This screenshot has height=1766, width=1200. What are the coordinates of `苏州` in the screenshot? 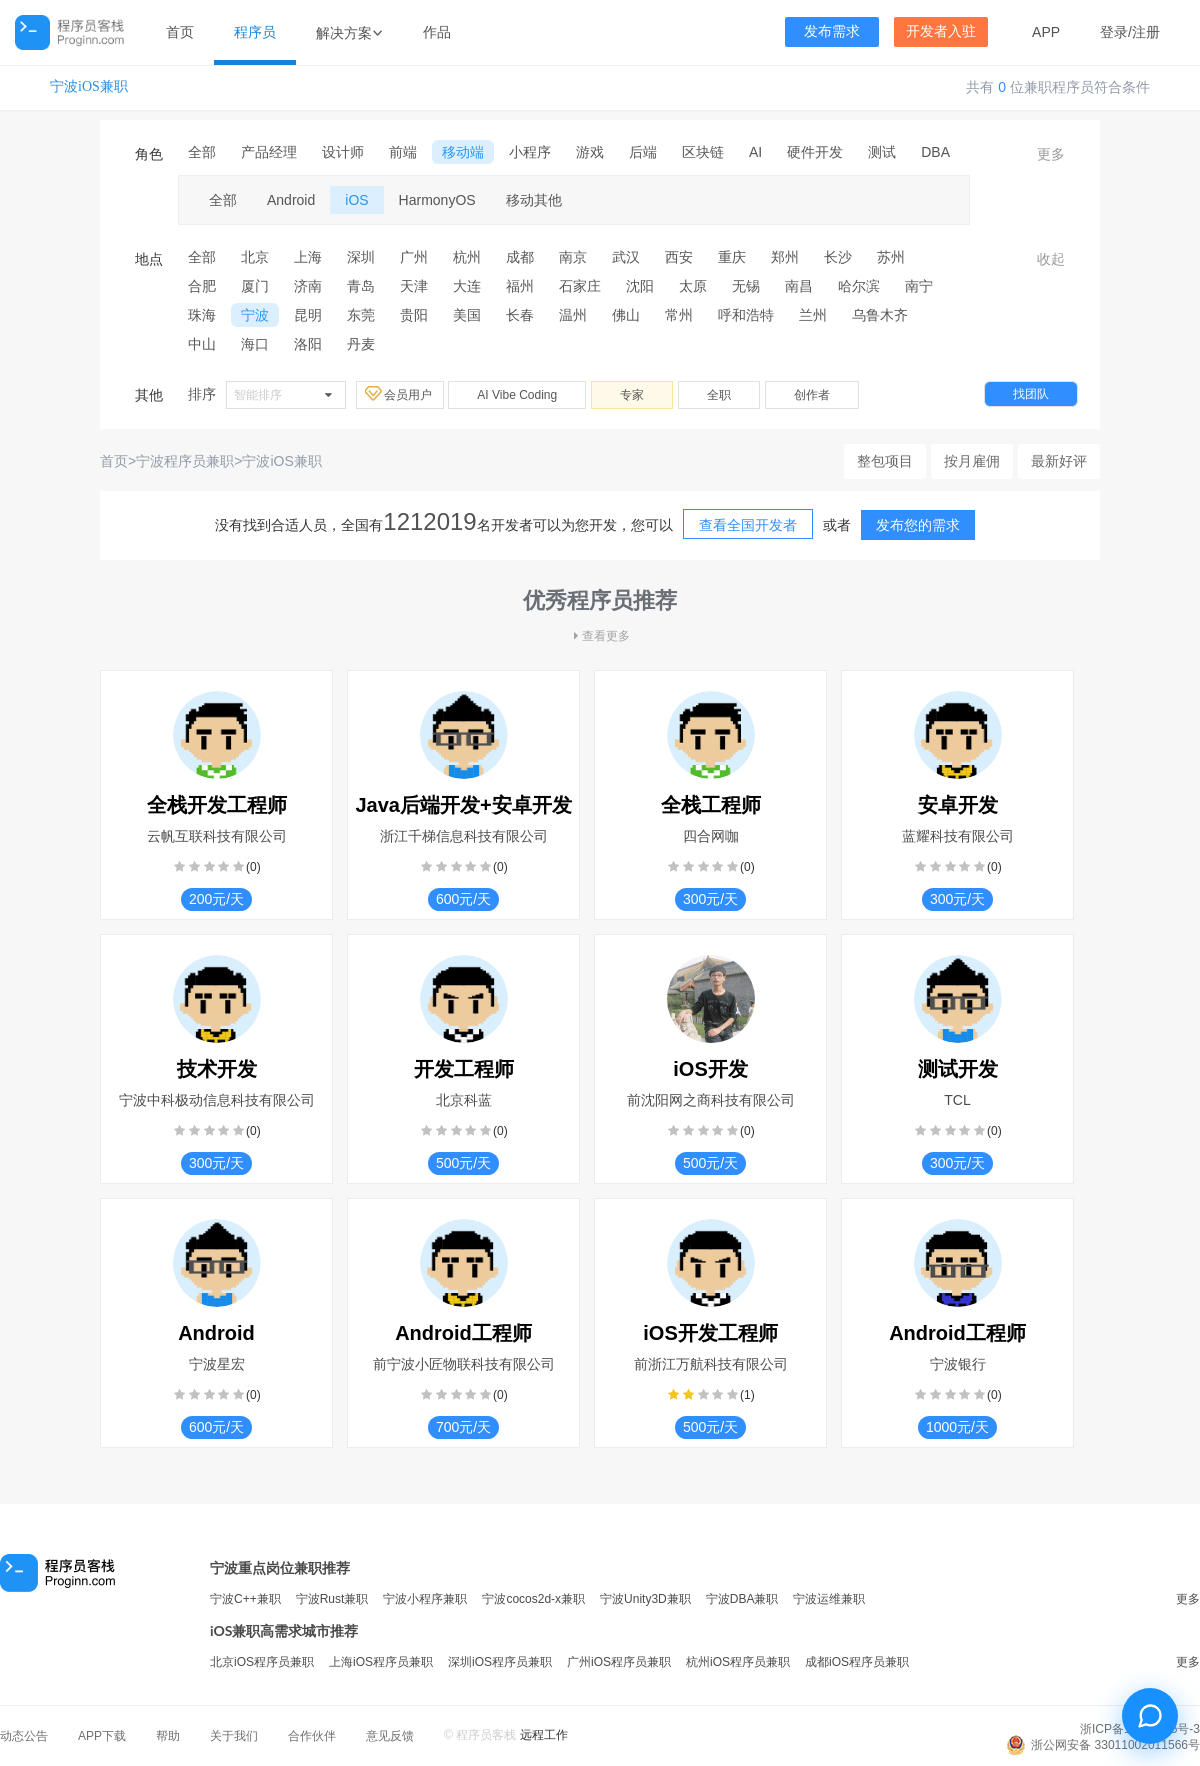 It's located at (891, 257).